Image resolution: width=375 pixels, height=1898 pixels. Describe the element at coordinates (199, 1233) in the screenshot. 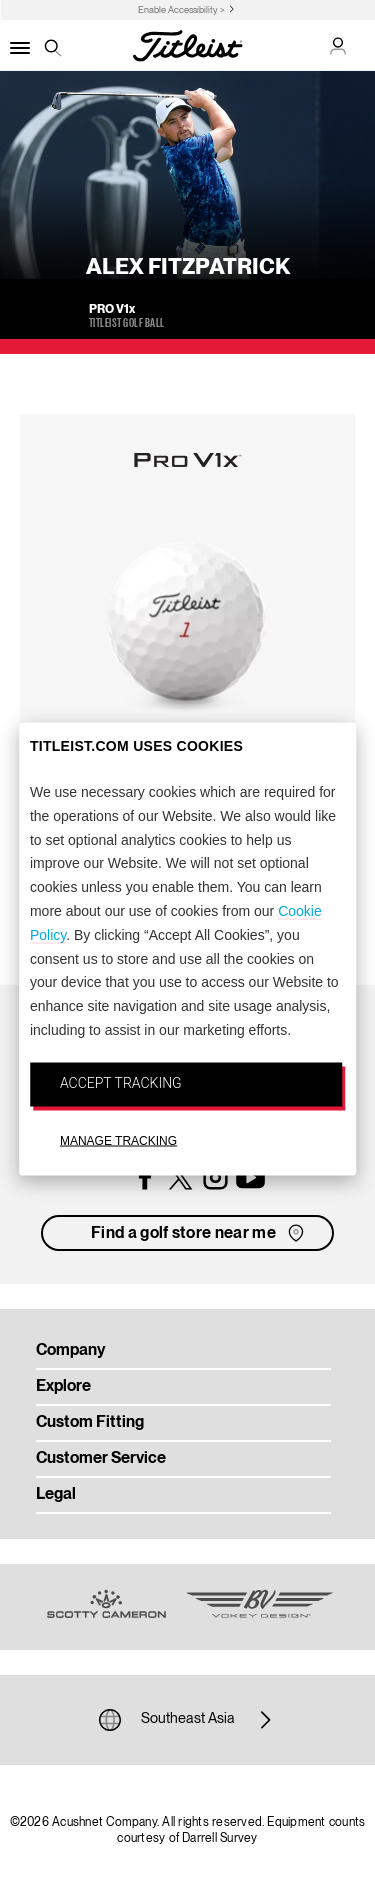

I see `Find a golf store near me [button]` at that location.